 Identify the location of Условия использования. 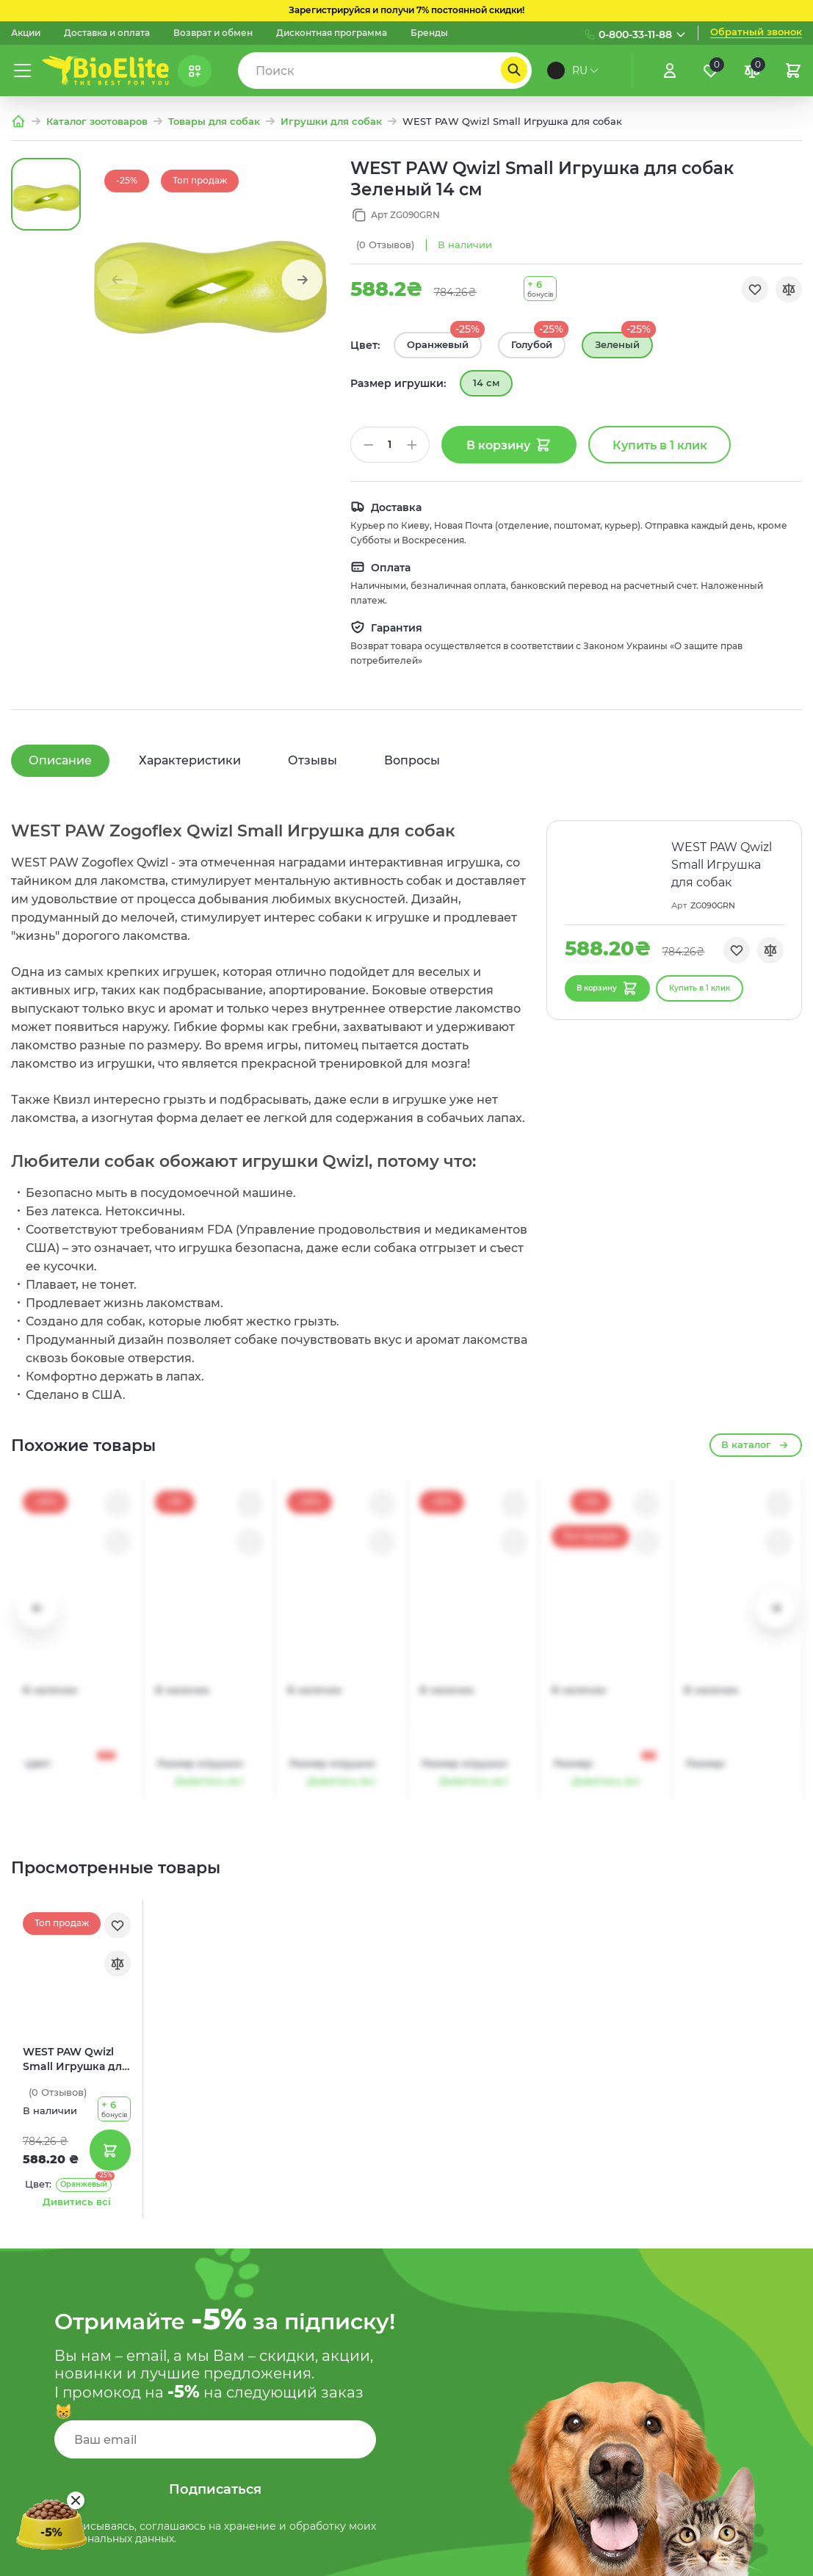
(530, 2377).